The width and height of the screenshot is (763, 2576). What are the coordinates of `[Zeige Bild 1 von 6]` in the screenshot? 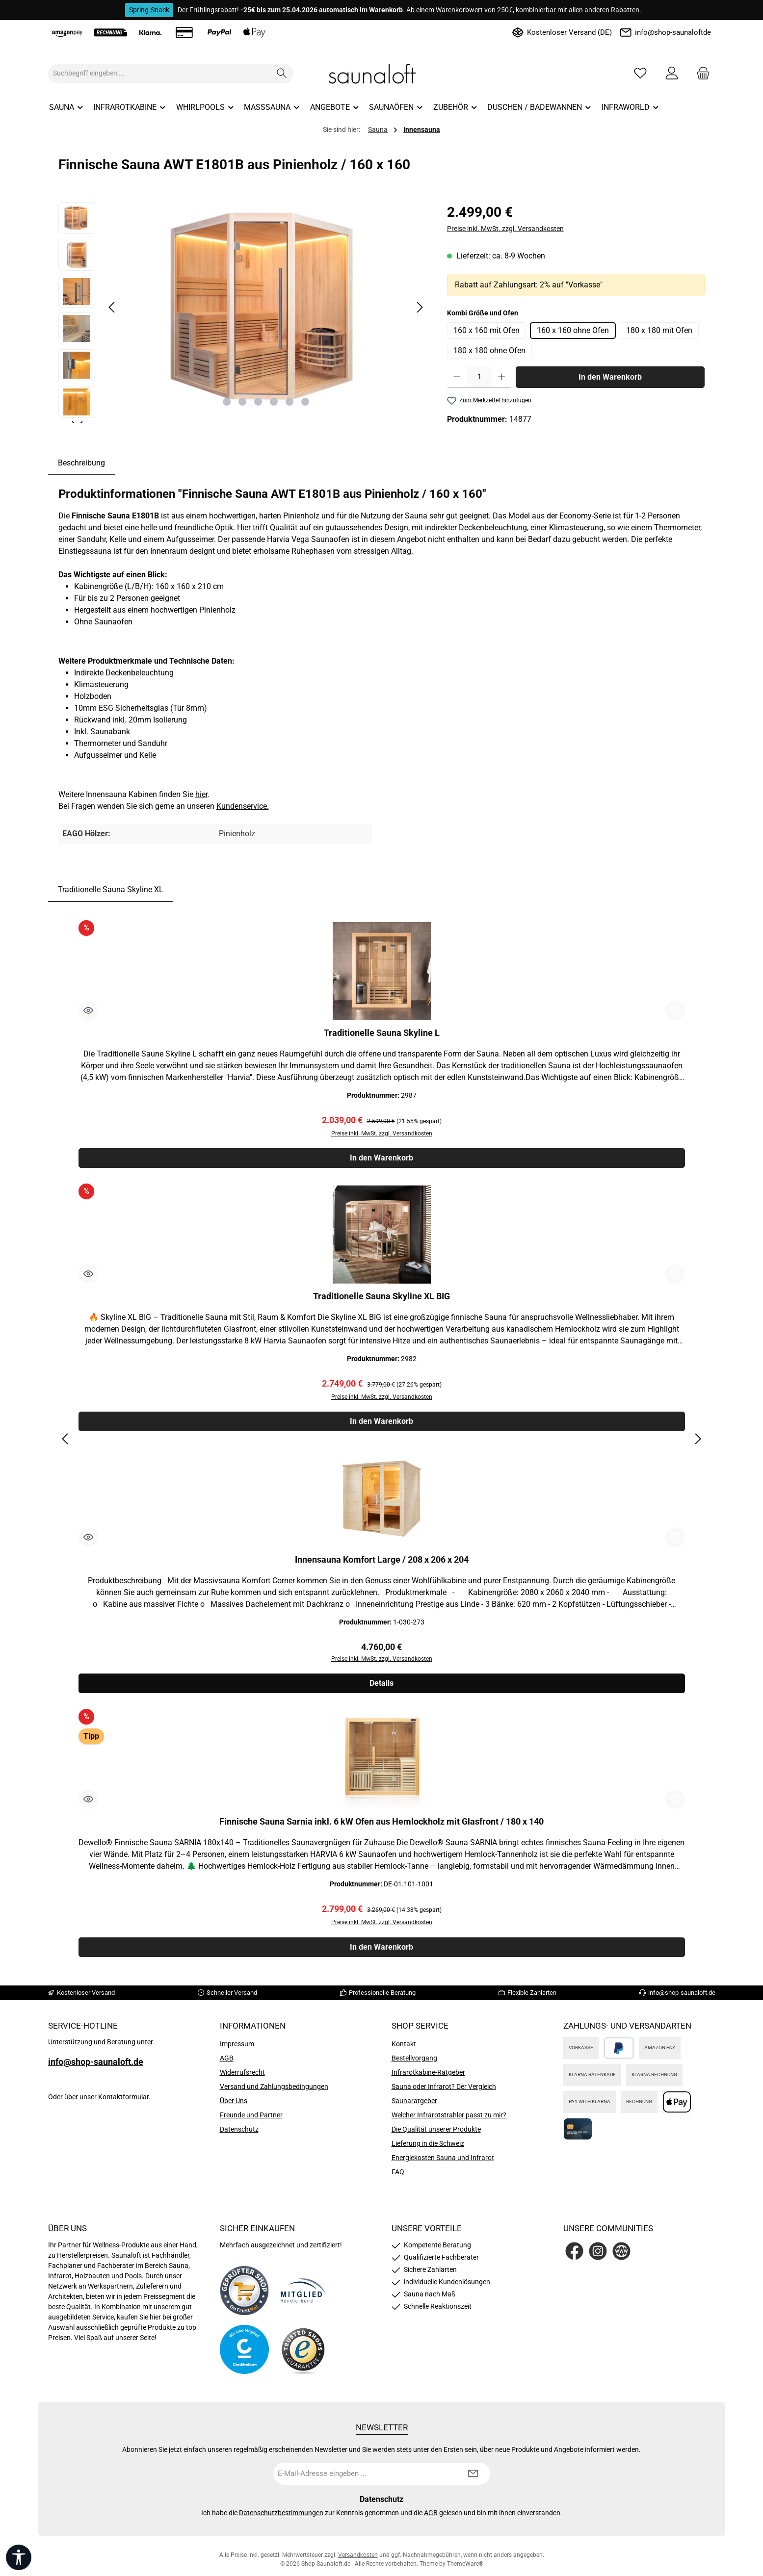 It's located at (227, 402).